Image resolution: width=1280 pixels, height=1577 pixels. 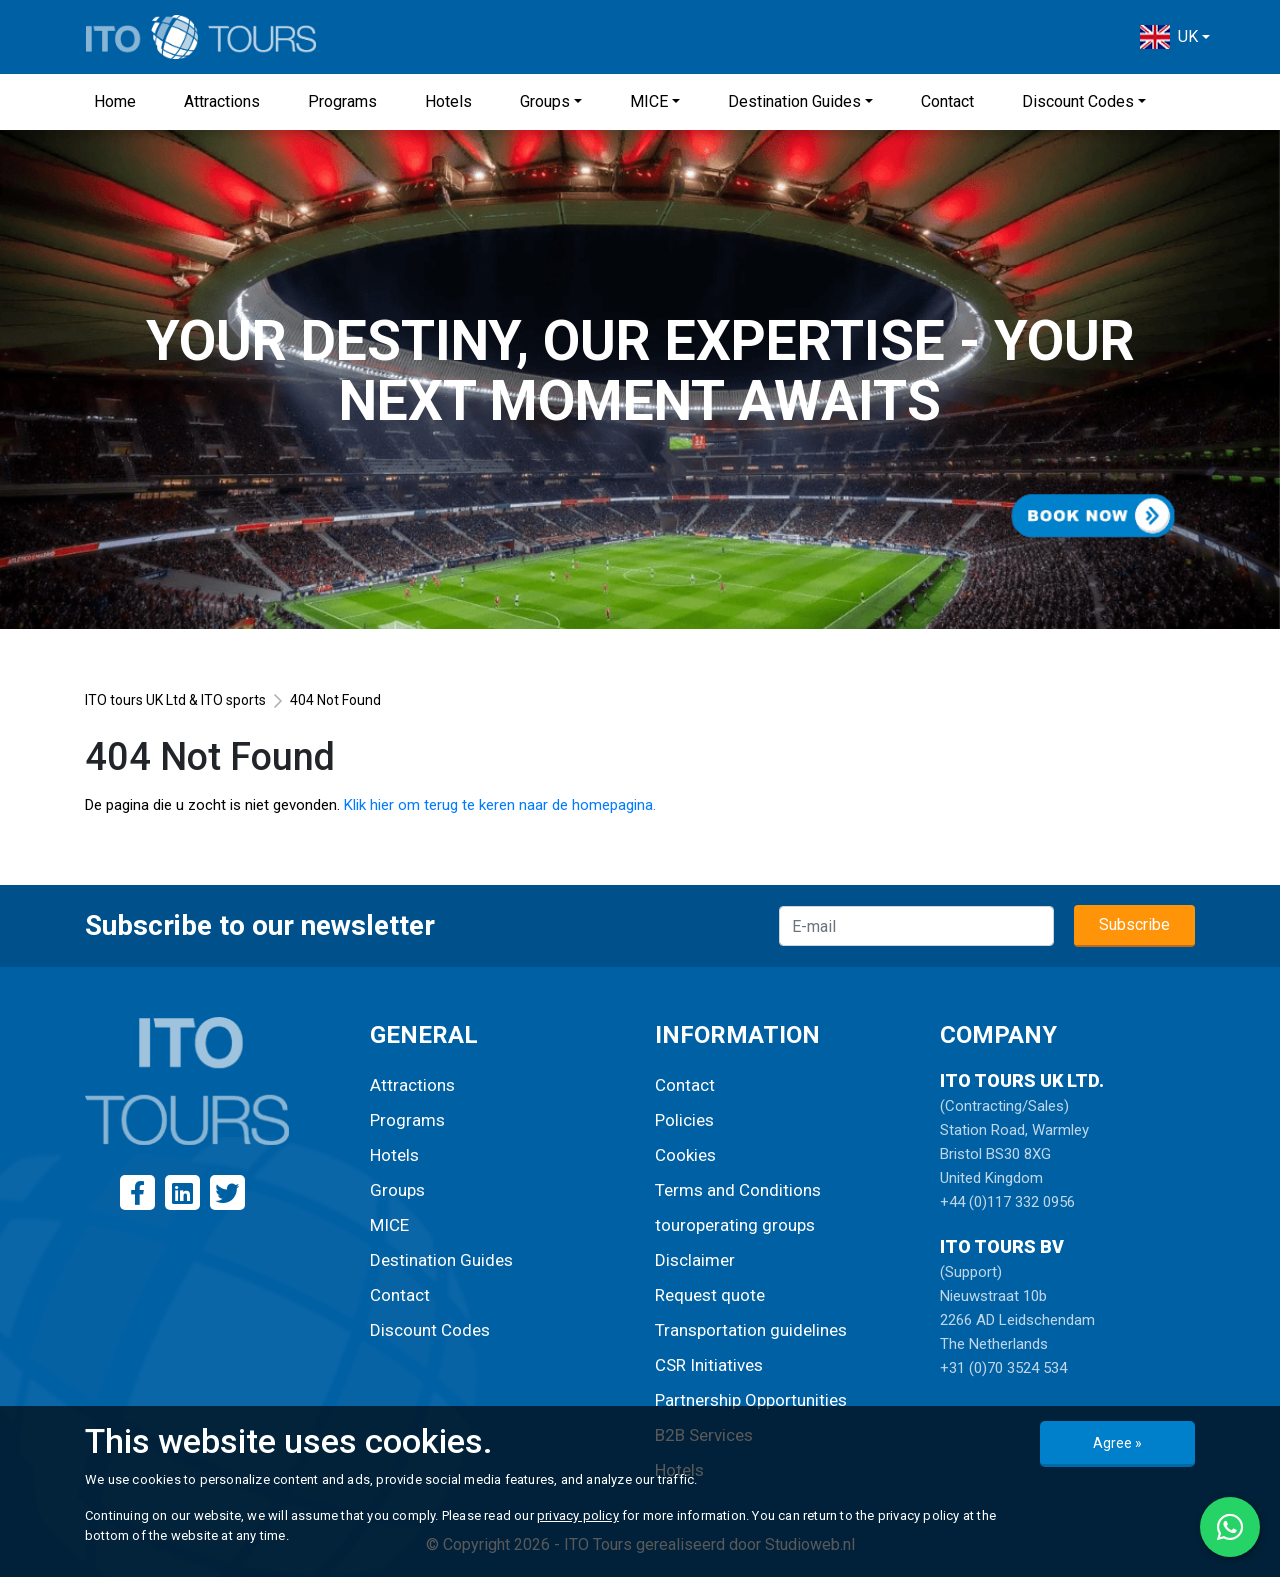 I want to click on Policies, so click(x=684, y=1120).